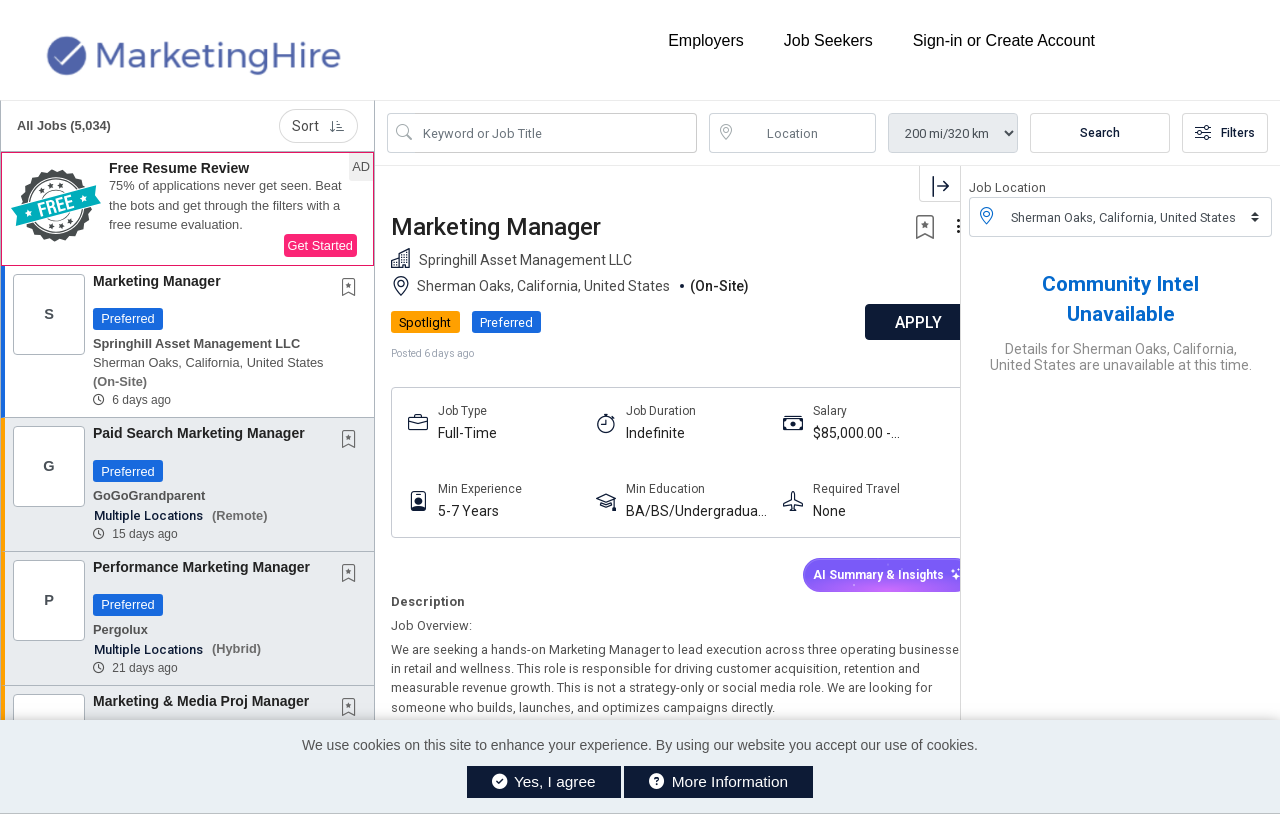  Describe the element at coordinates (811, 511) in the screenshot. I see `None` at that location.